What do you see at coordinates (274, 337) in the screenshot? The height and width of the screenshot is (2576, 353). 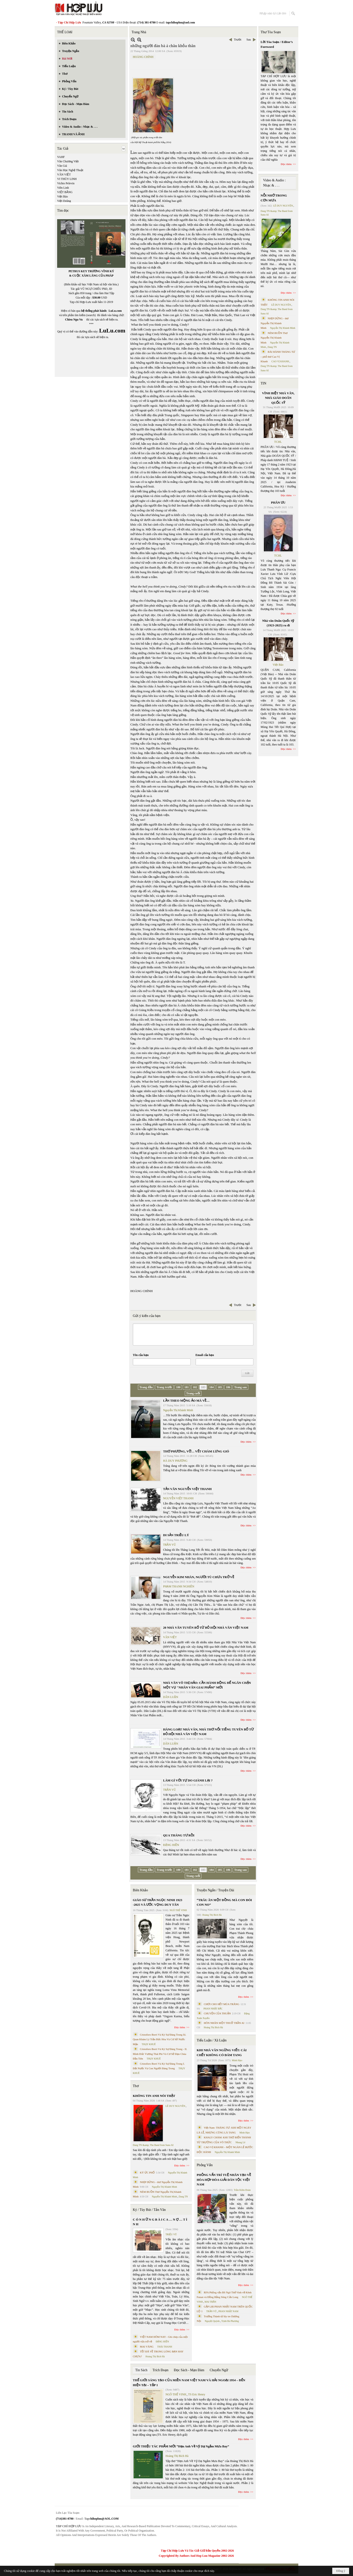 I see `NÉM BUỒN Thơ Nguyễn Thị Khánh Minh` at bounding box center [274, 337].